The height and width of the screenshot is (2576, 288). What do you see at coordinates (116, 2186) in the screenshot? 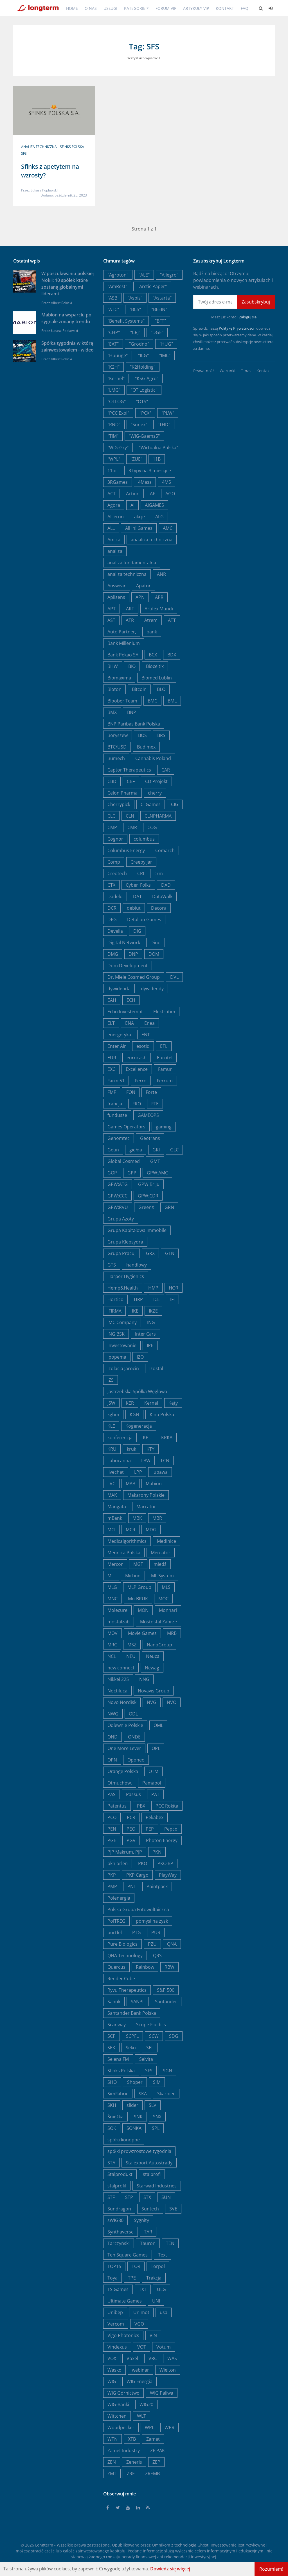
I see `stalprofil` at bounding box center [116, 2186].